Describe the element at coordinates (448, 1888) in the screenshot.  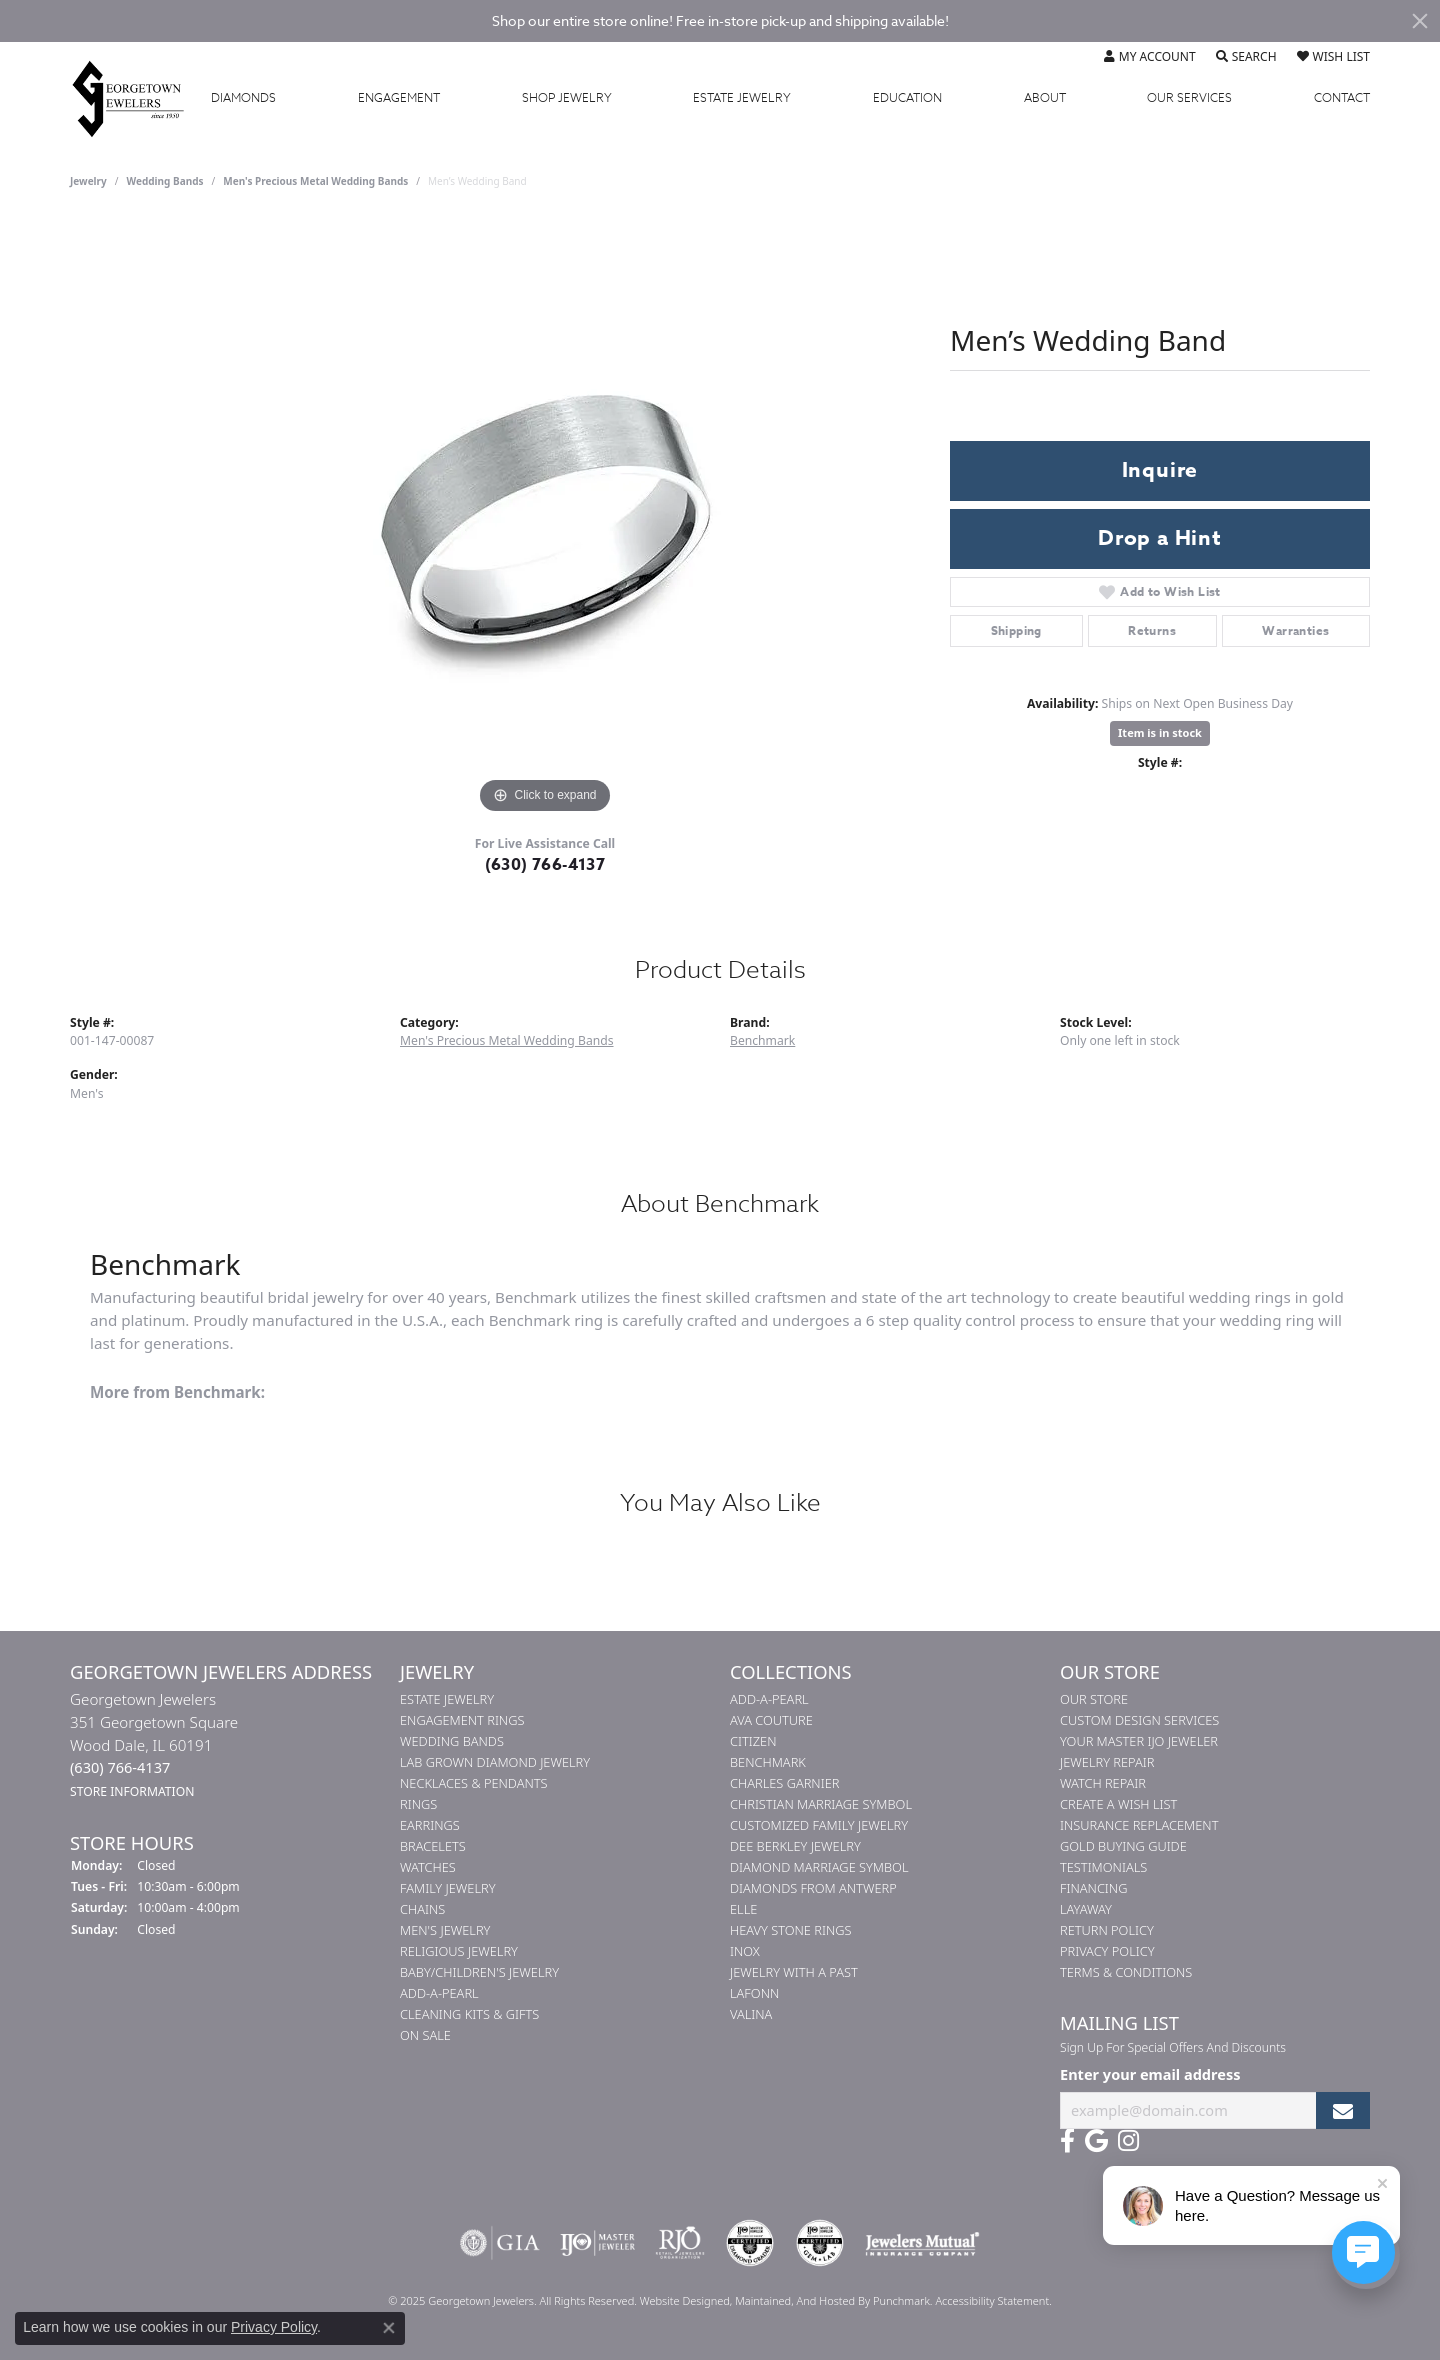
I see `Family Jewelry [menuitem]` at that location.